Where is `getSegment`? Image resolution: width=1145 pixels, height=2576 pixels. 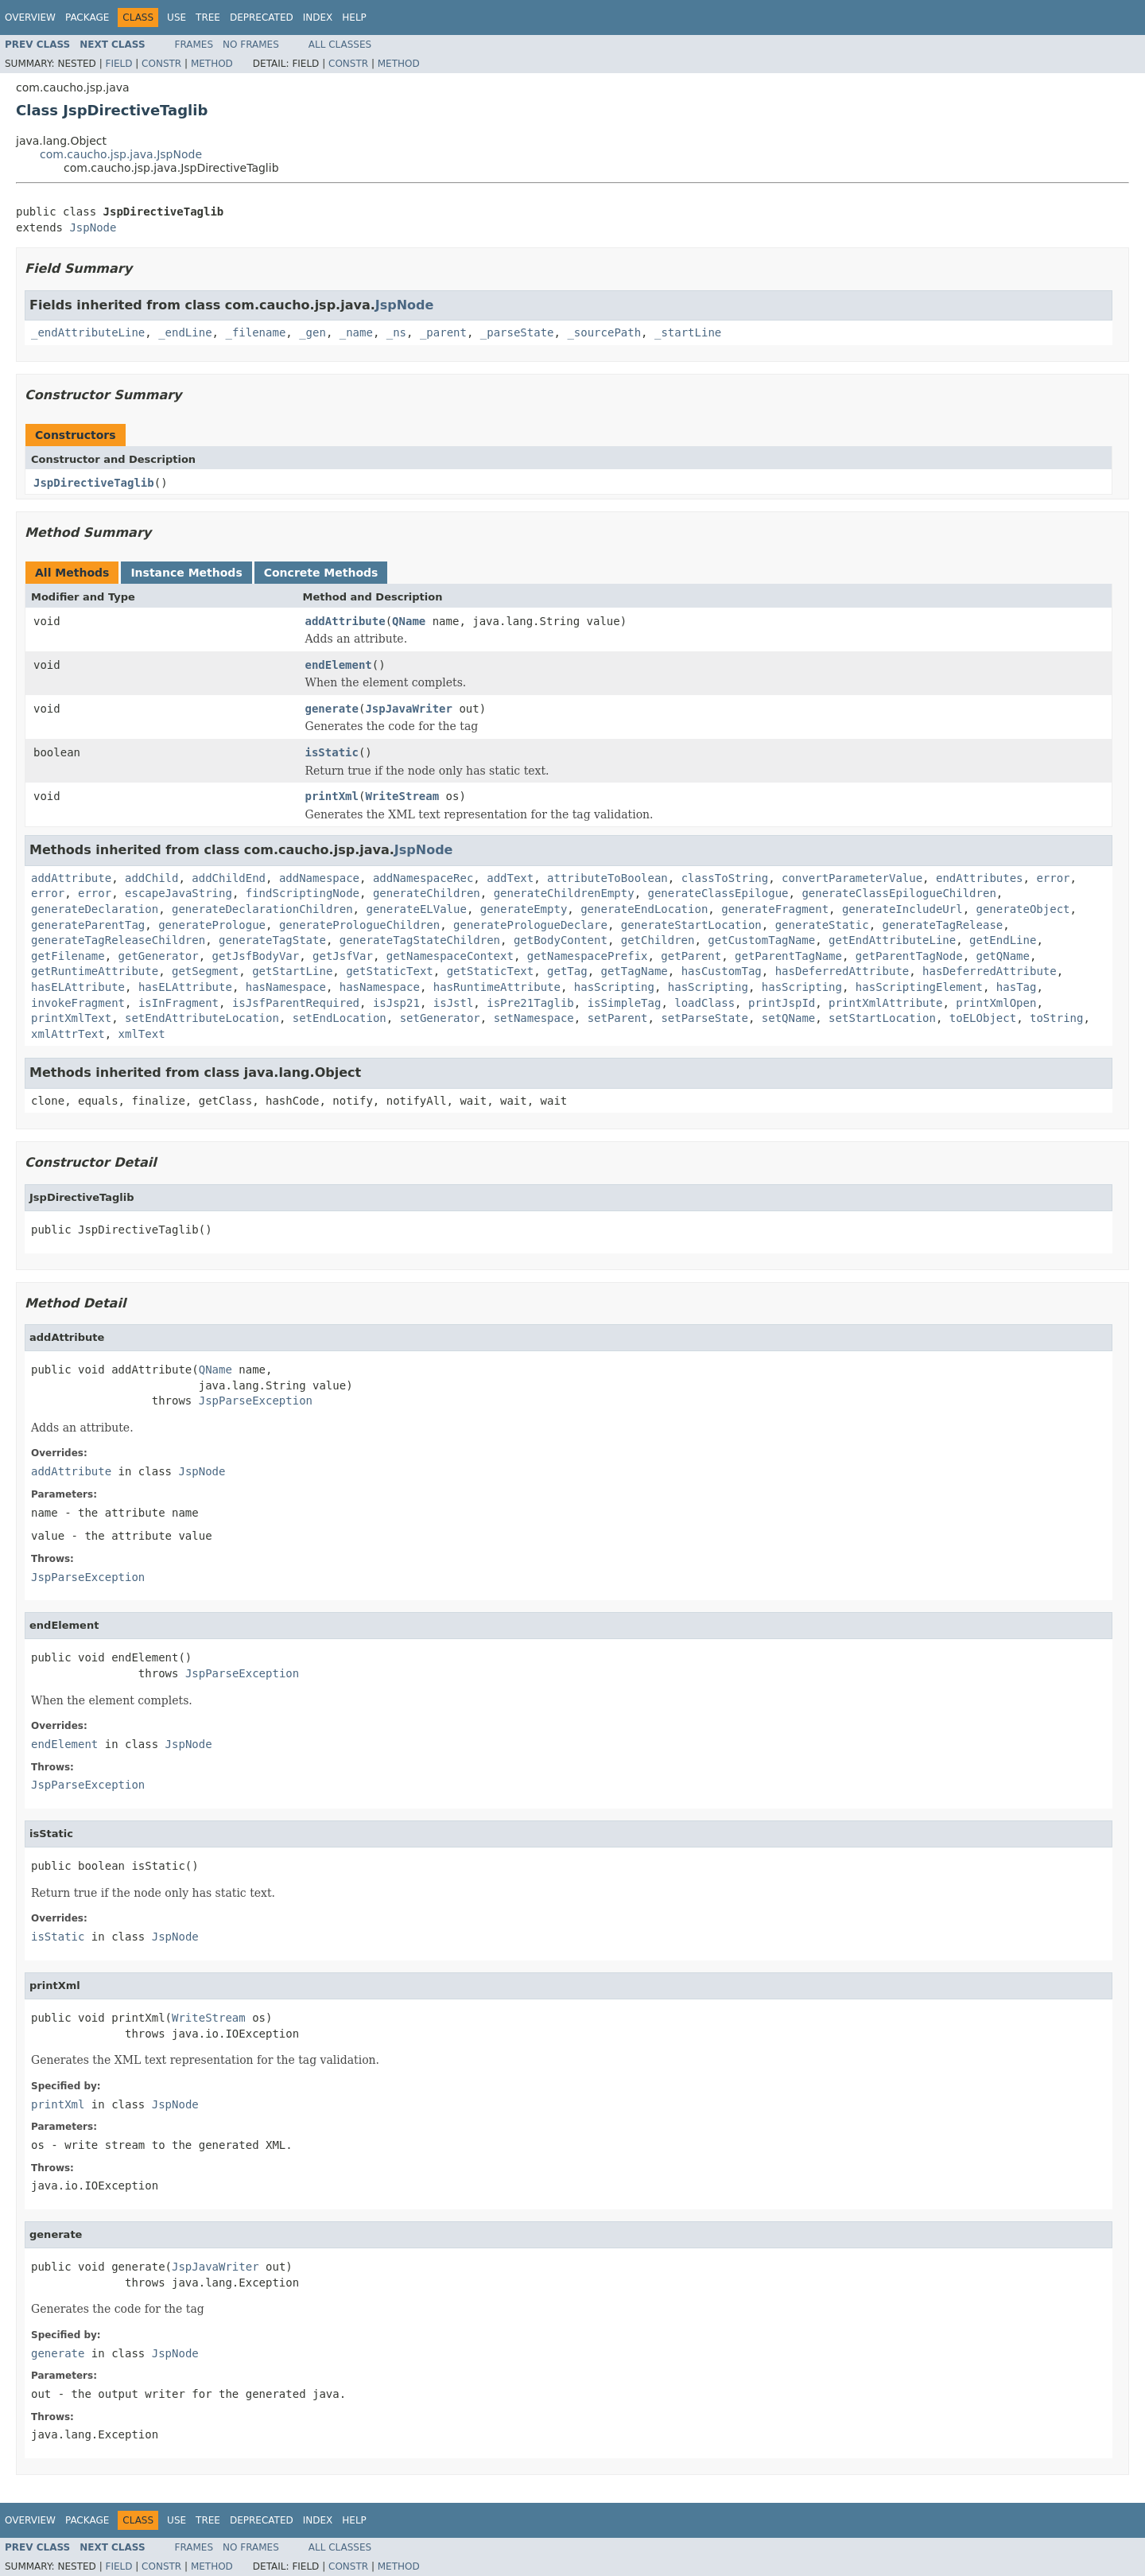
getSegment is located at coordinates (205, 971).